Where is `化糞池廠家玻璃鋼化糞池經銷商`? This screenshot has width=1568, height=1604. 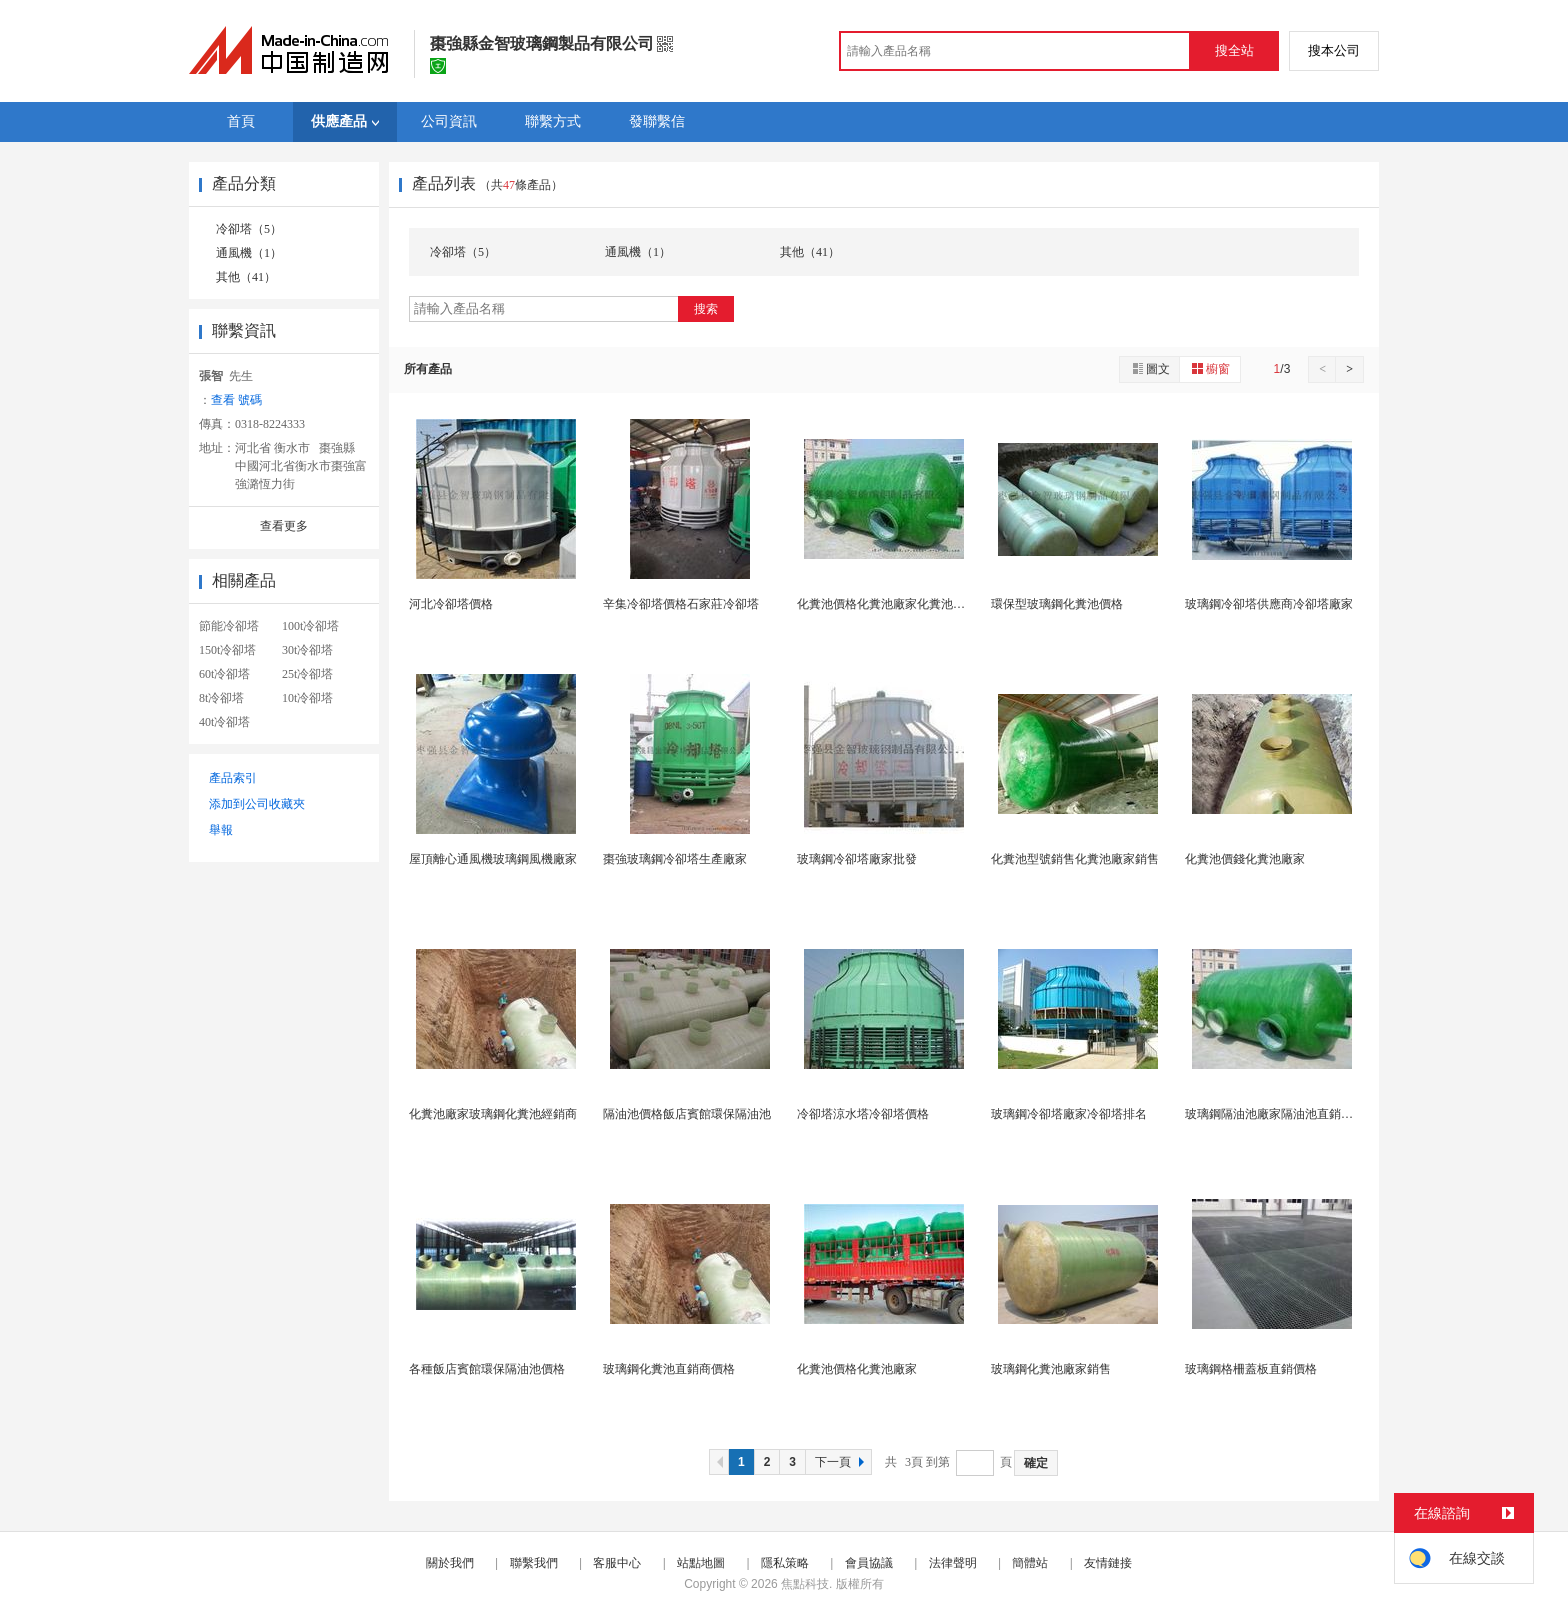
化糞池廠家玻璃鋼化糞池經銷商 is located at coordinates (493, 1114).